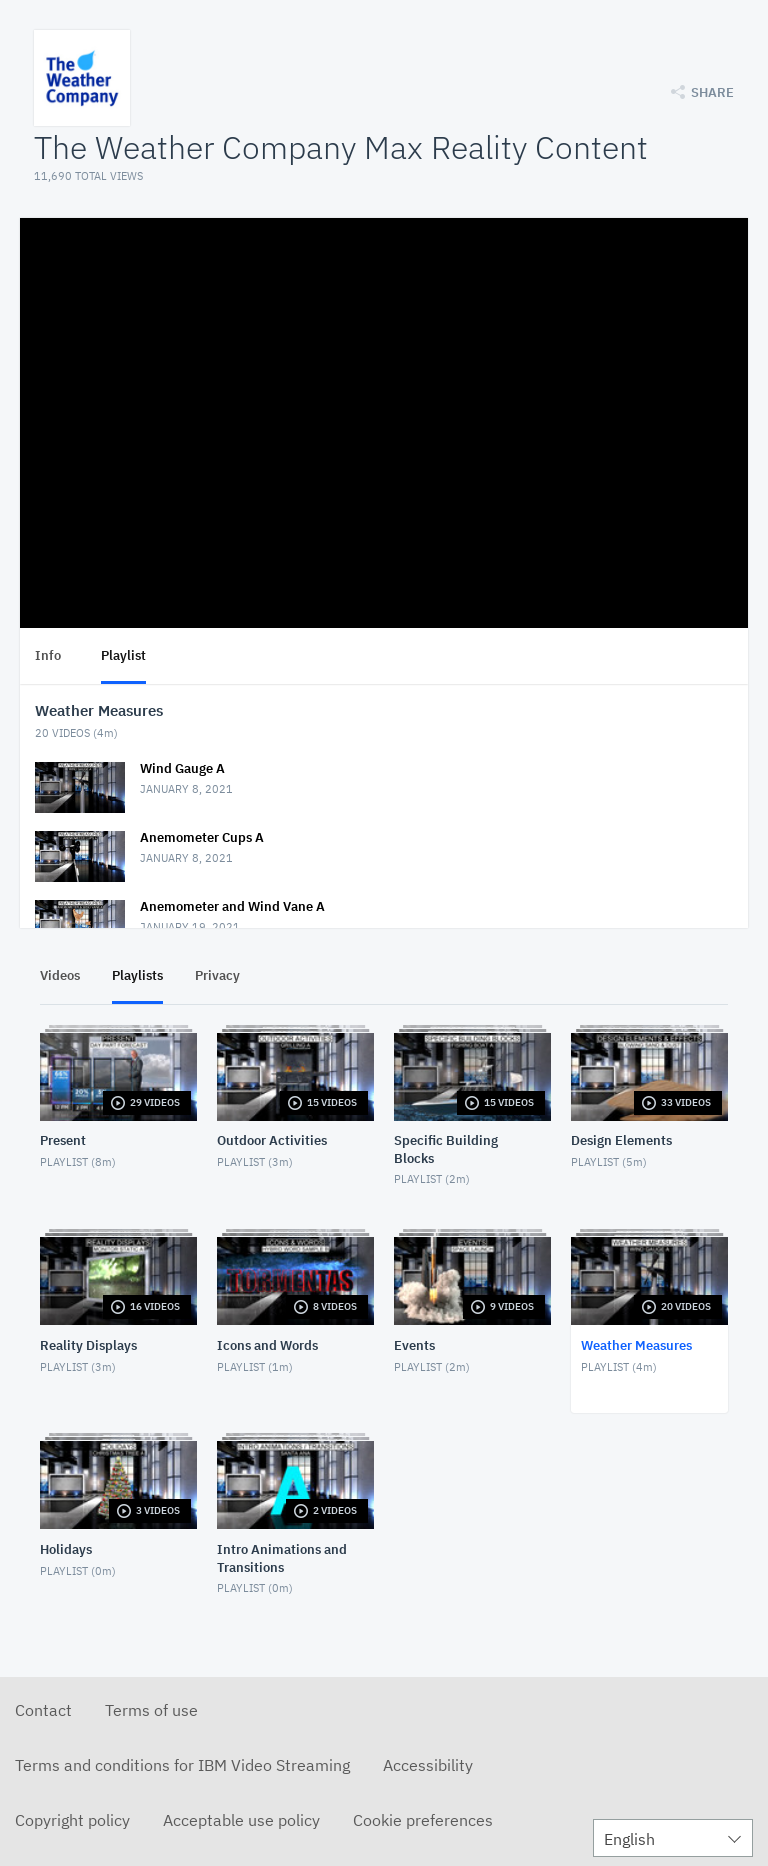 This screenshot has width=768, height=1866. Describe the element at coordinates (151, 1710) in the screenshot. I see `Terms of use` at that location.